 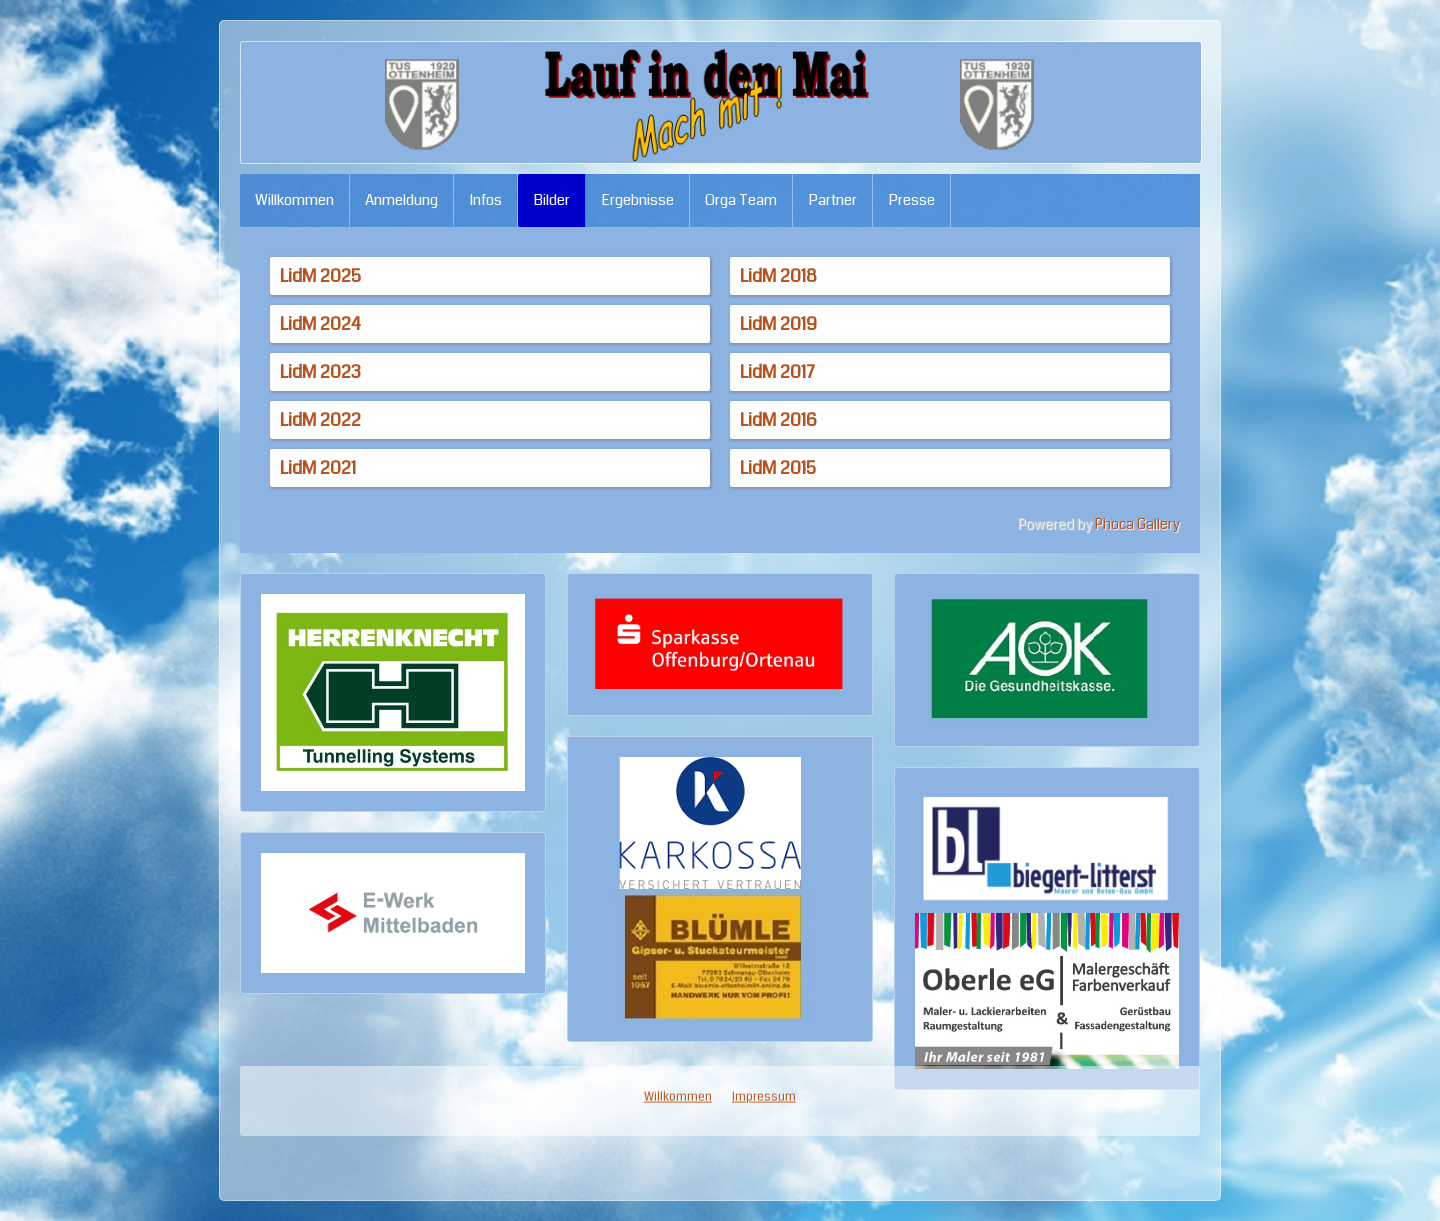 I want to click on LidM 2021, so click(x=318, y=468).